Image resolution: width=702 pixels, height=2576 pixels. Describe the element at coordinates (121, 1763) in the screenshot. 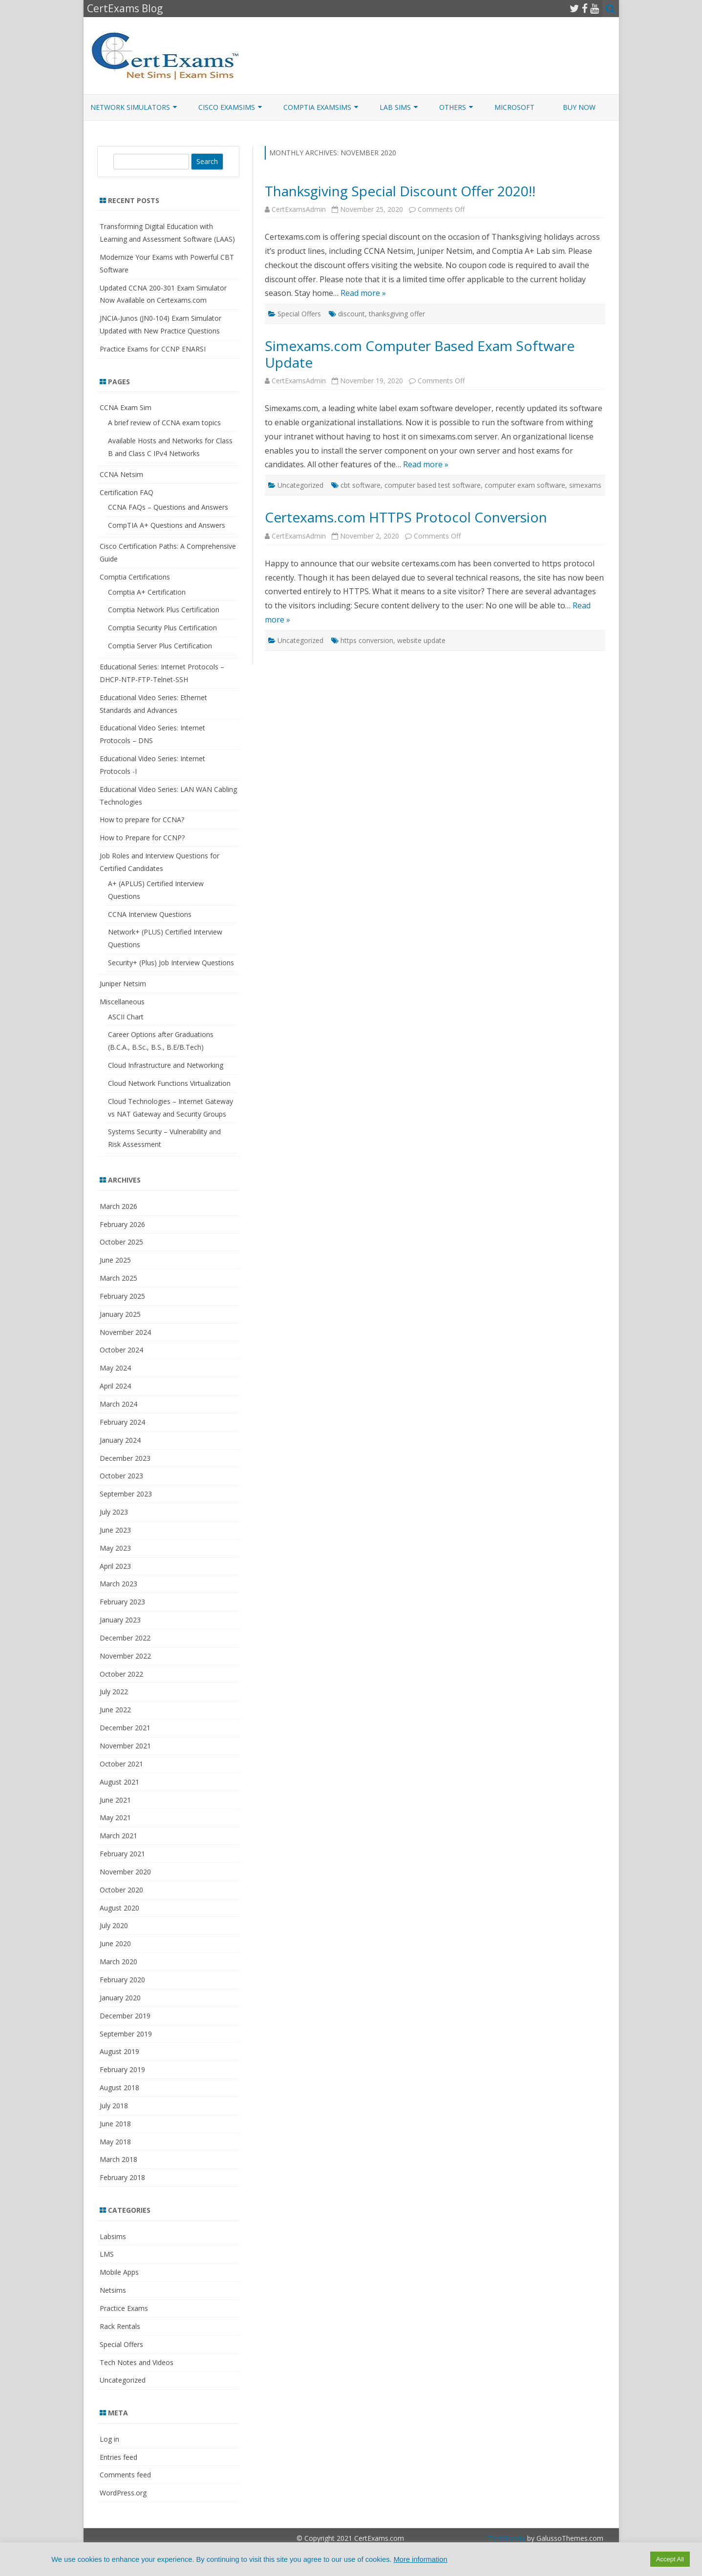

I see `October 2021` at that location.